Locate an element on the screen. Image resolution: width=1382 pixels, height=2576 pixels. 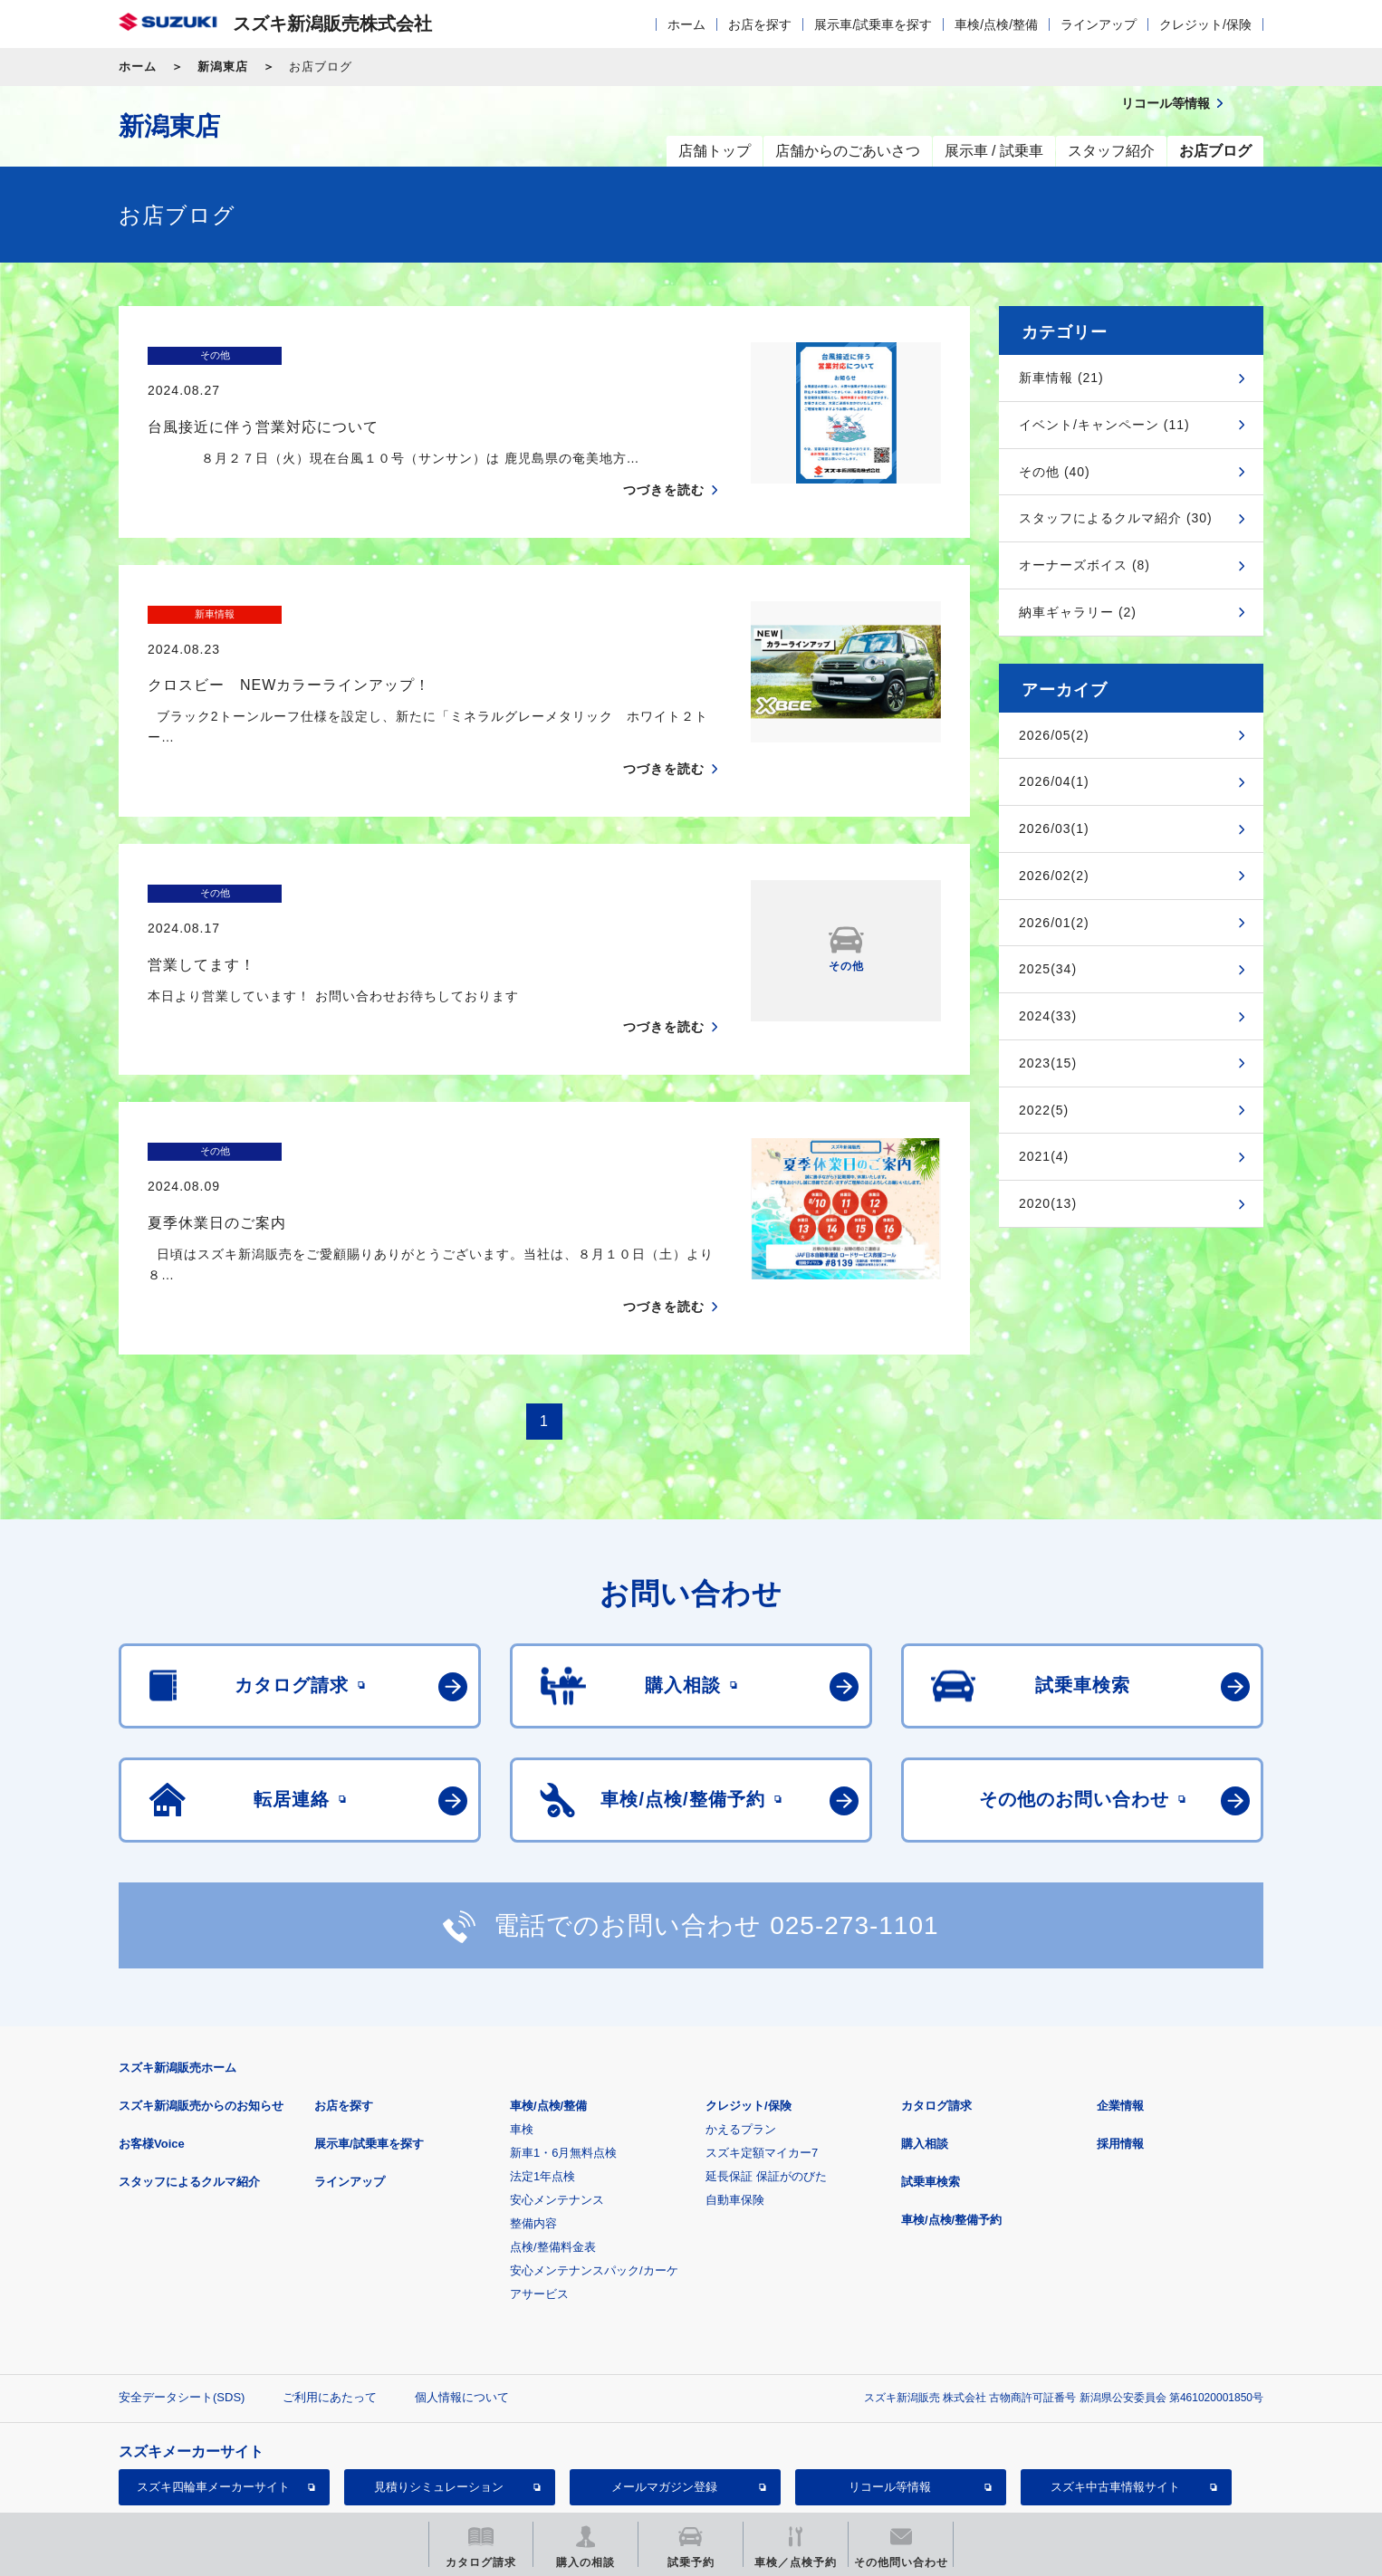
延長保証 保証がのびた is located at coordinates (766, 2071).